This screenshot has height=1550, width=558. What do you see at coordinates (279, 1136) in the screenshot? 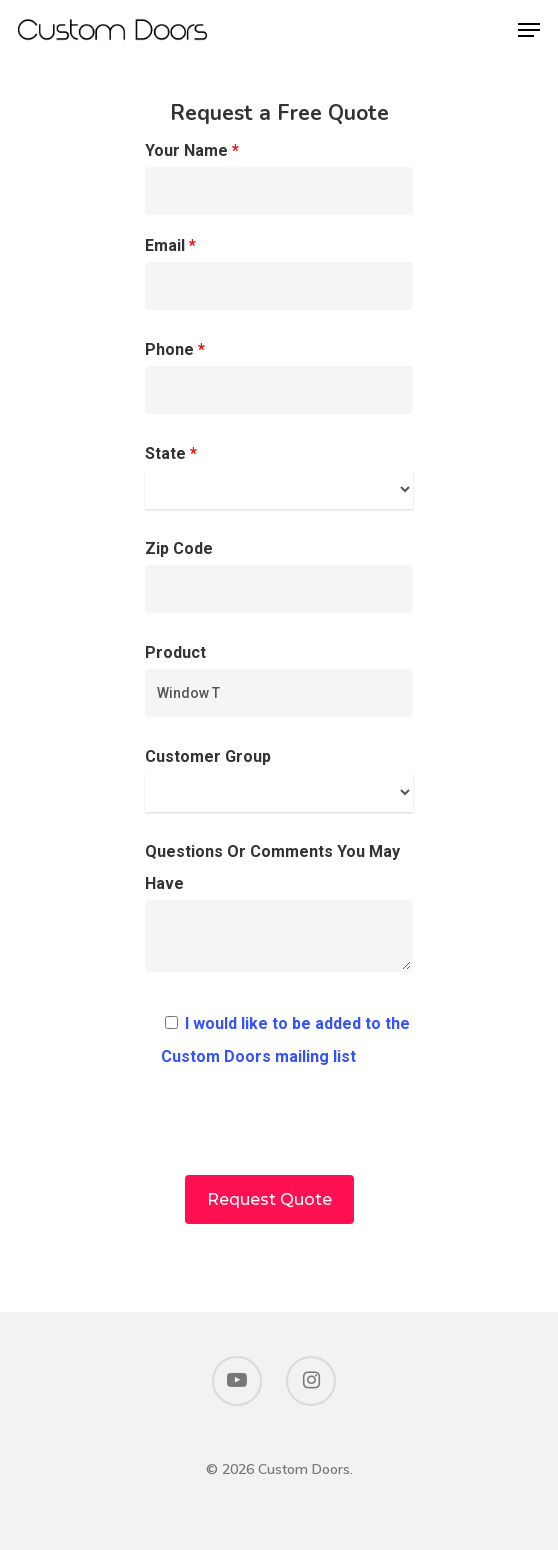
I see `[presentation]` at bounding box center [279, 1136].